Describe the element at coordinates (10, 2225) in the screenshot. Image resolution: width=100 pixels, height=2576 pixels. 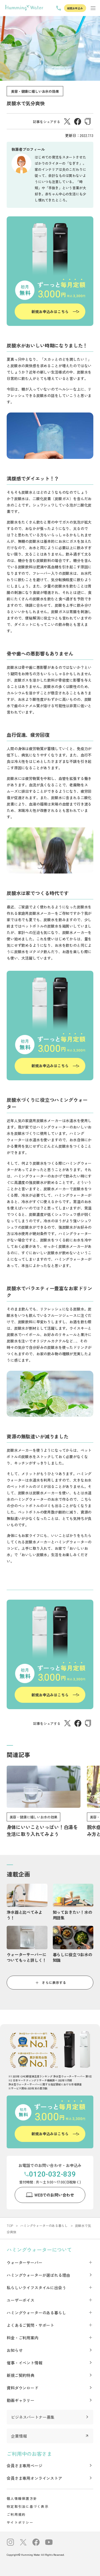
I see `TOP` at that location.